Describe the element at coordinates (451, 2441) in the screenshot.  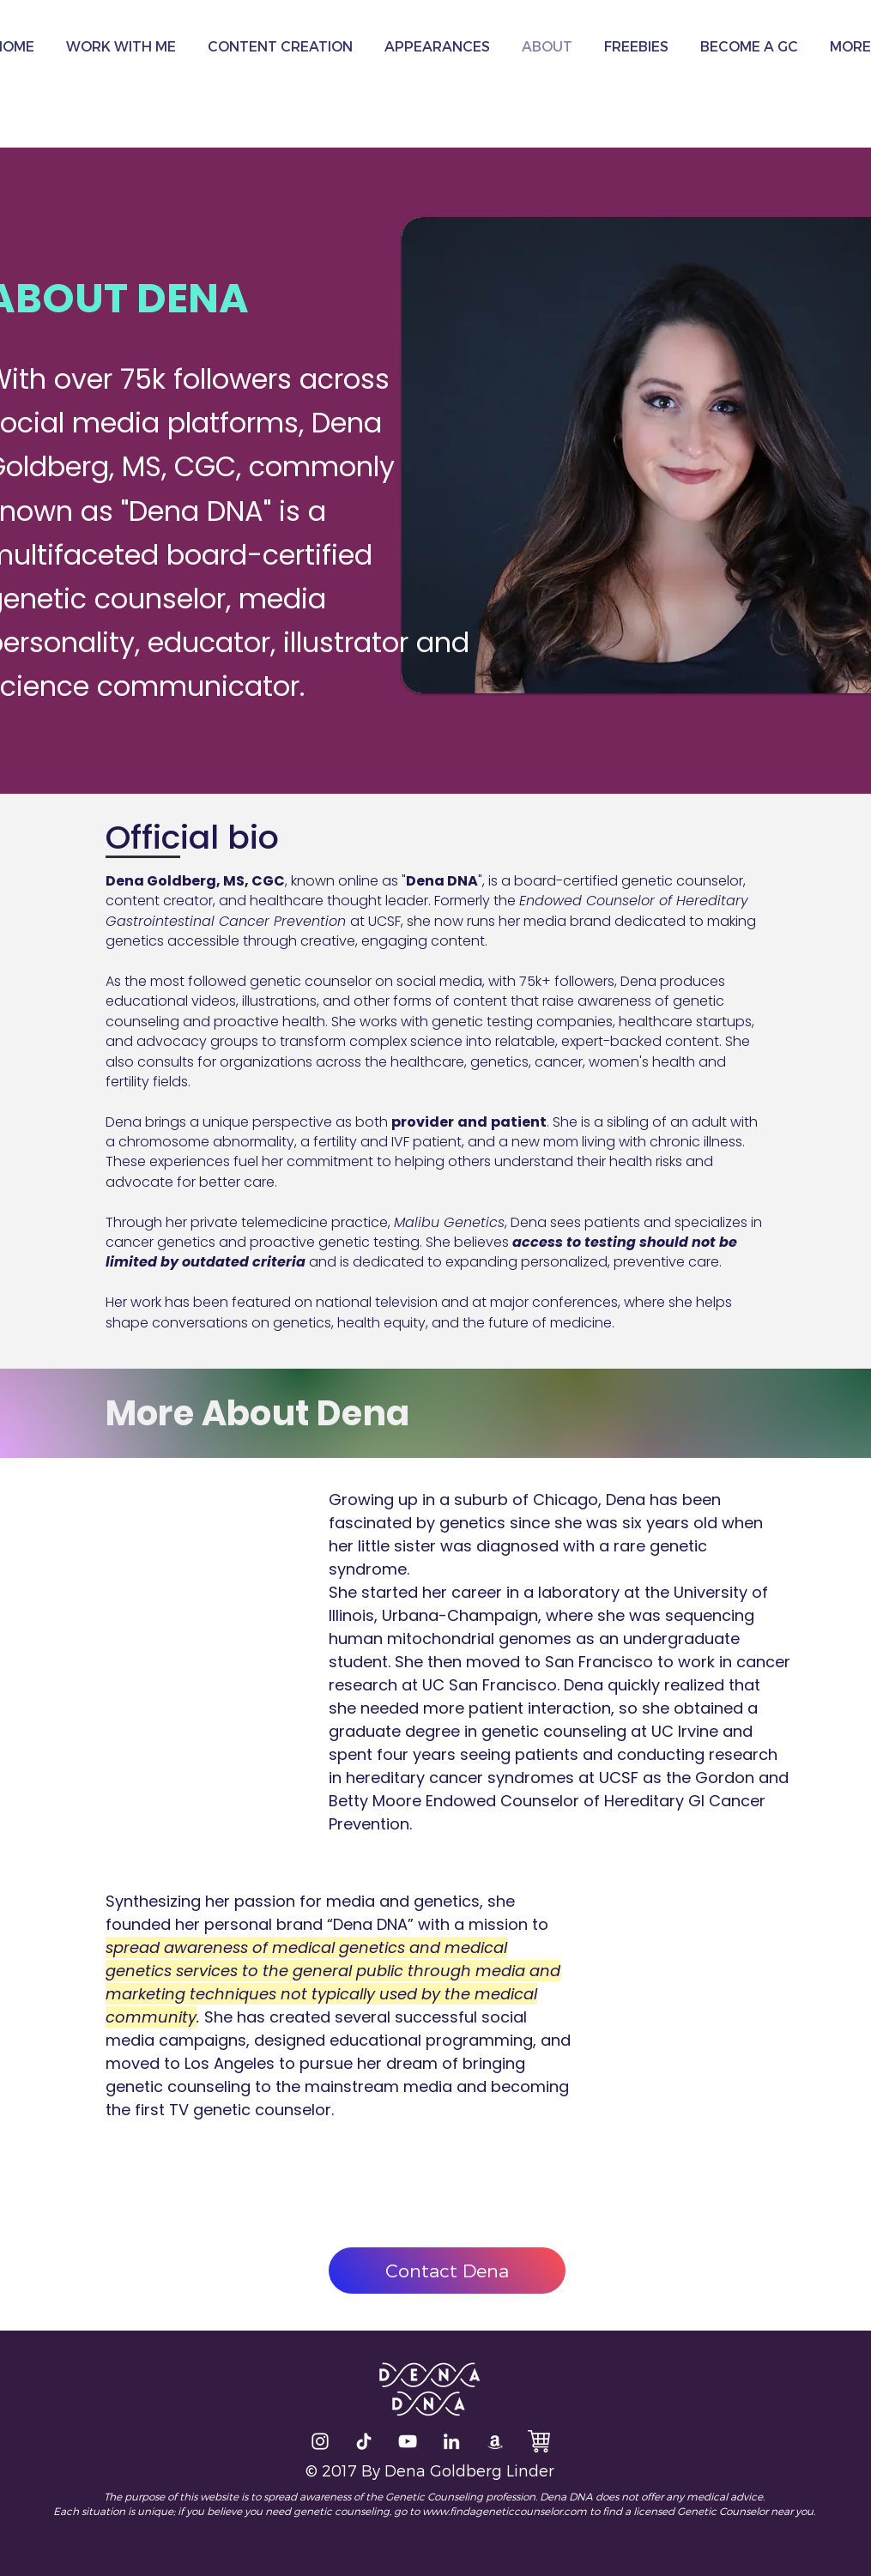
I see `[LinkedIn]` at that location.